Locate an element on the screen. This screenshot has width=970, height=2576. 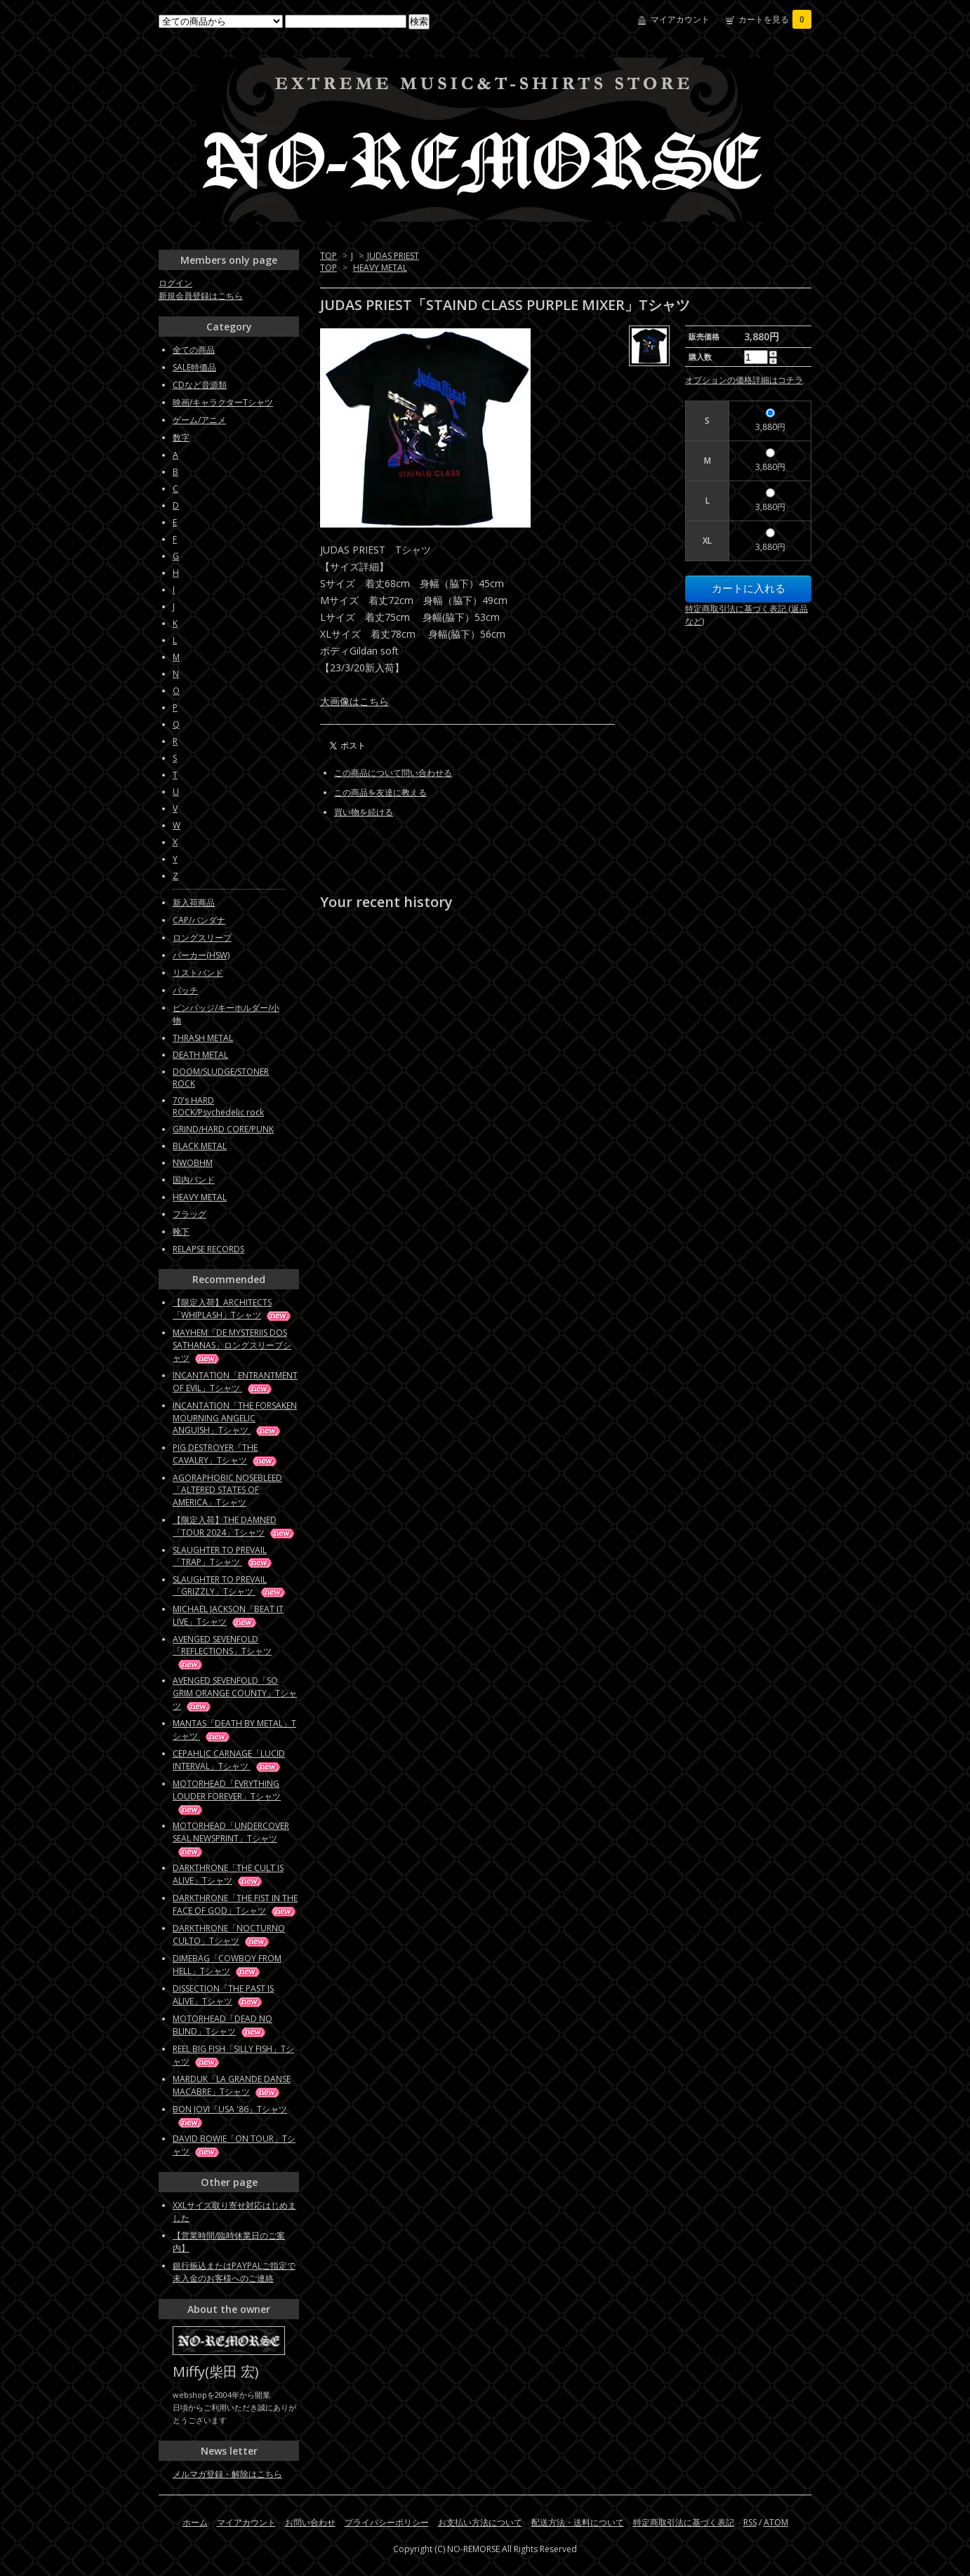
INCANTATION「THE FORSAKEN MOURNING ANGELIC ANGUISH」Tシャツ is located at coordinates (235, 1418).